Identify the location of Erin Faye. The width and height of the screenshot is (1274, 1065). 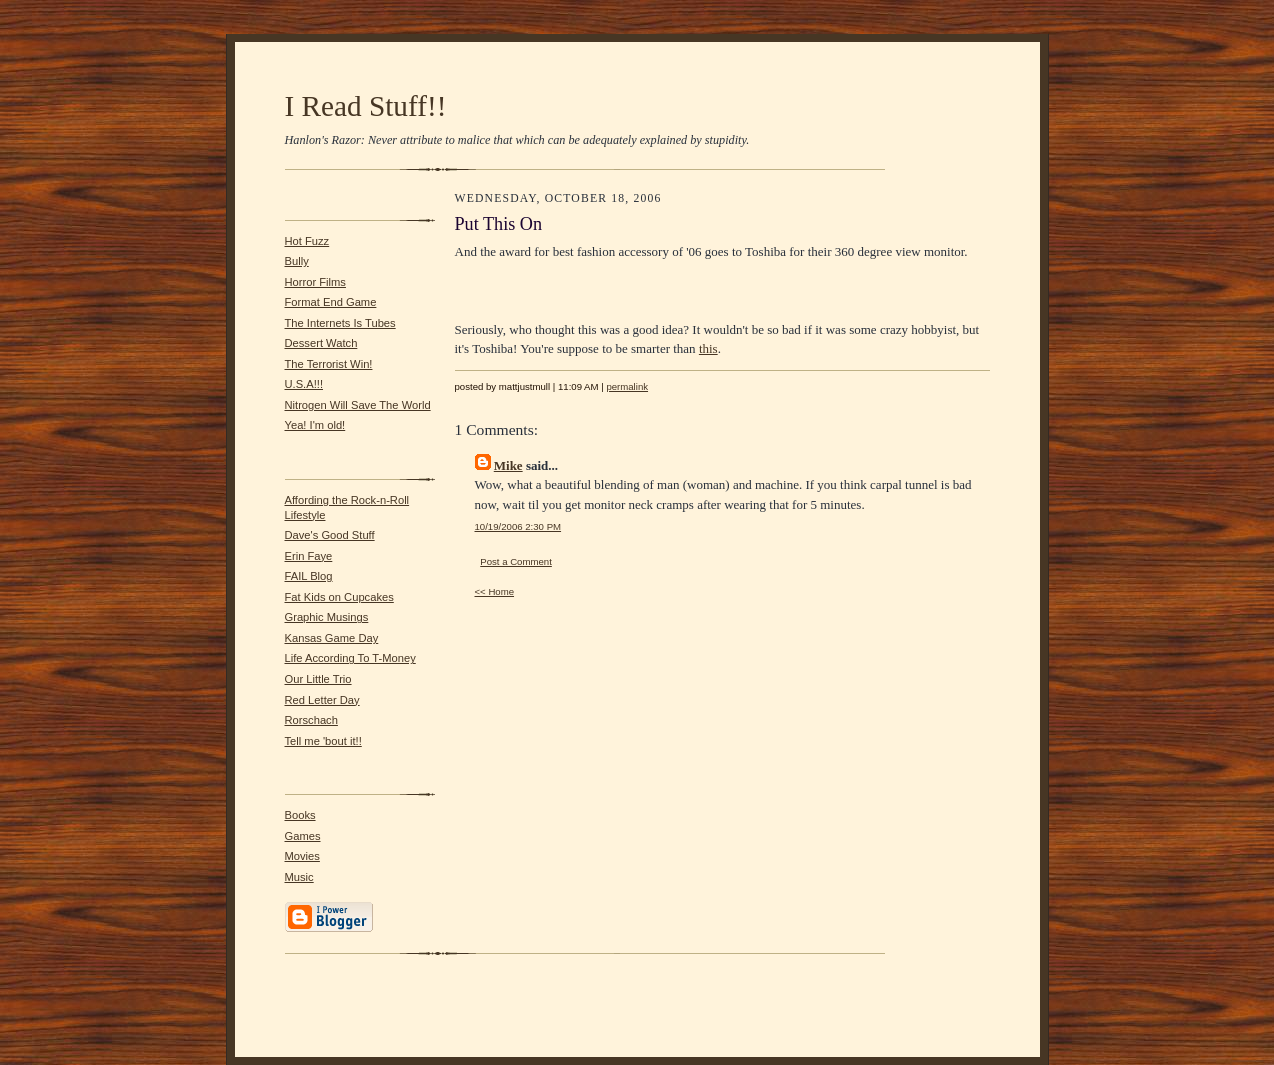
(309, 556).